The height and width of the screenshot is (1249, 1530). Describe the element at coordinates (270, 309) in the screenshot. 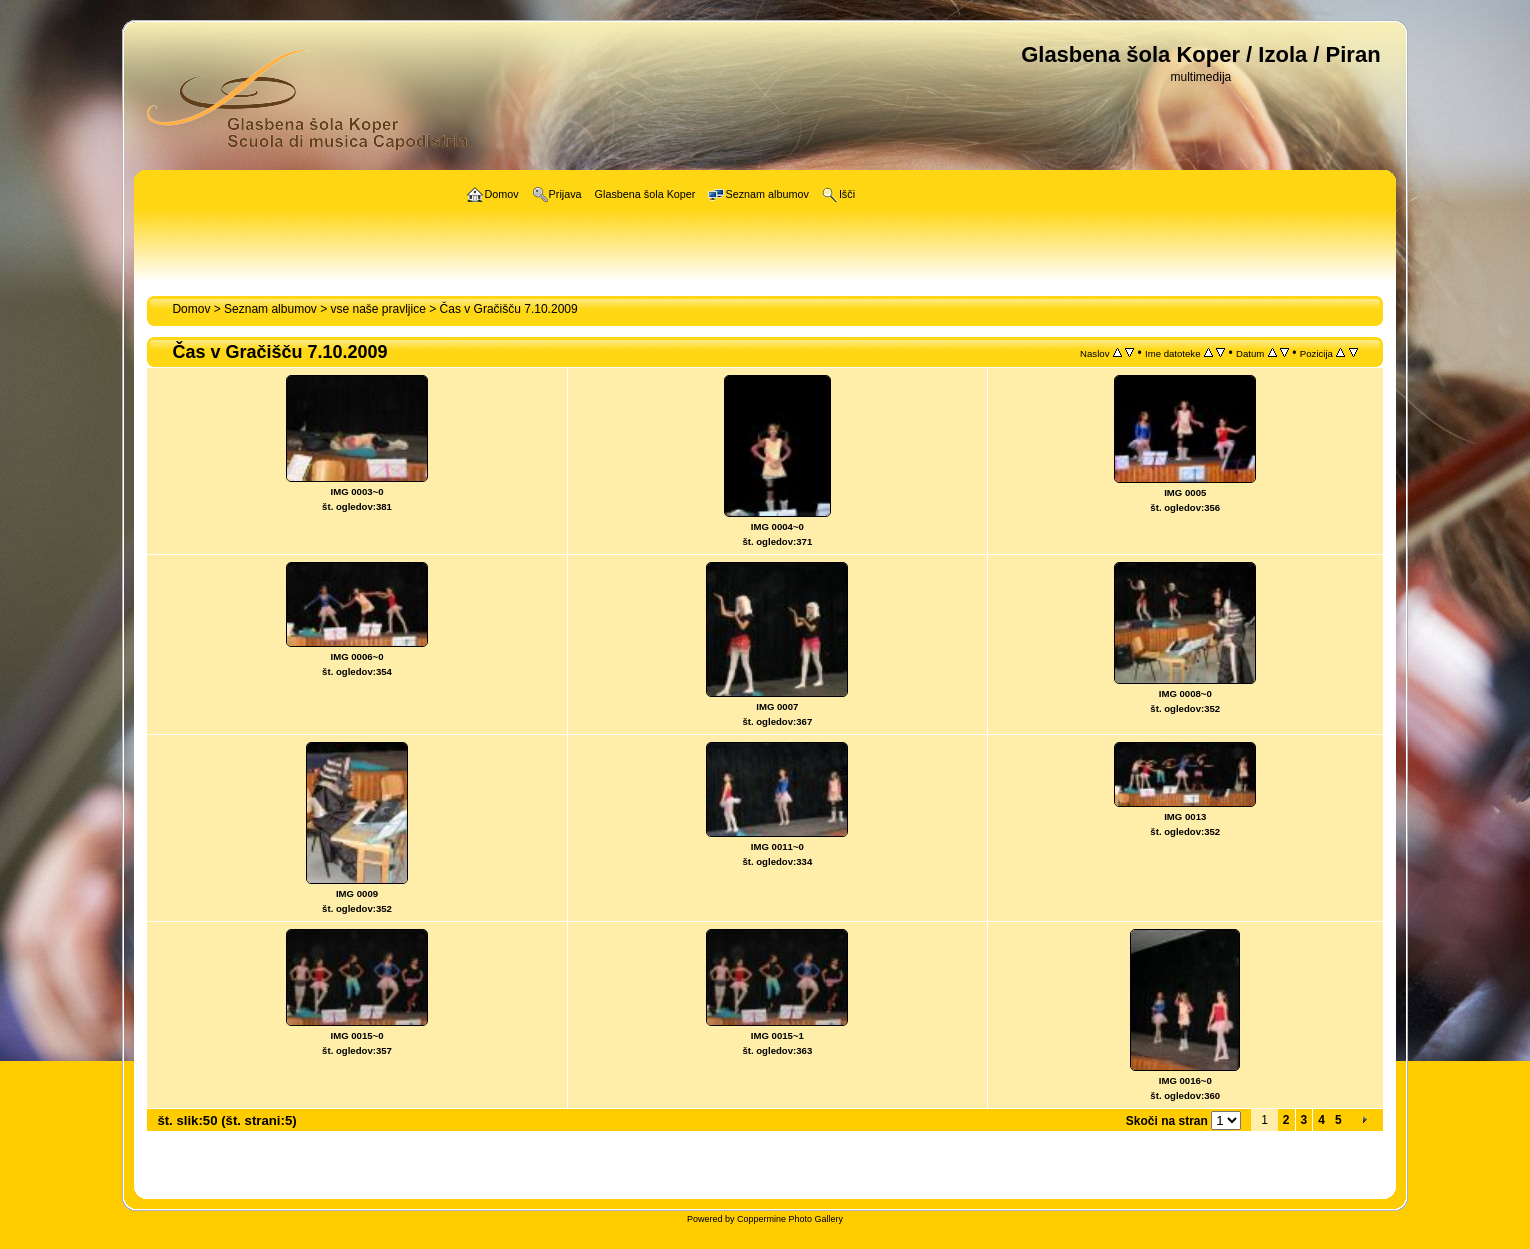

I see `Seznam albumov` at that location.